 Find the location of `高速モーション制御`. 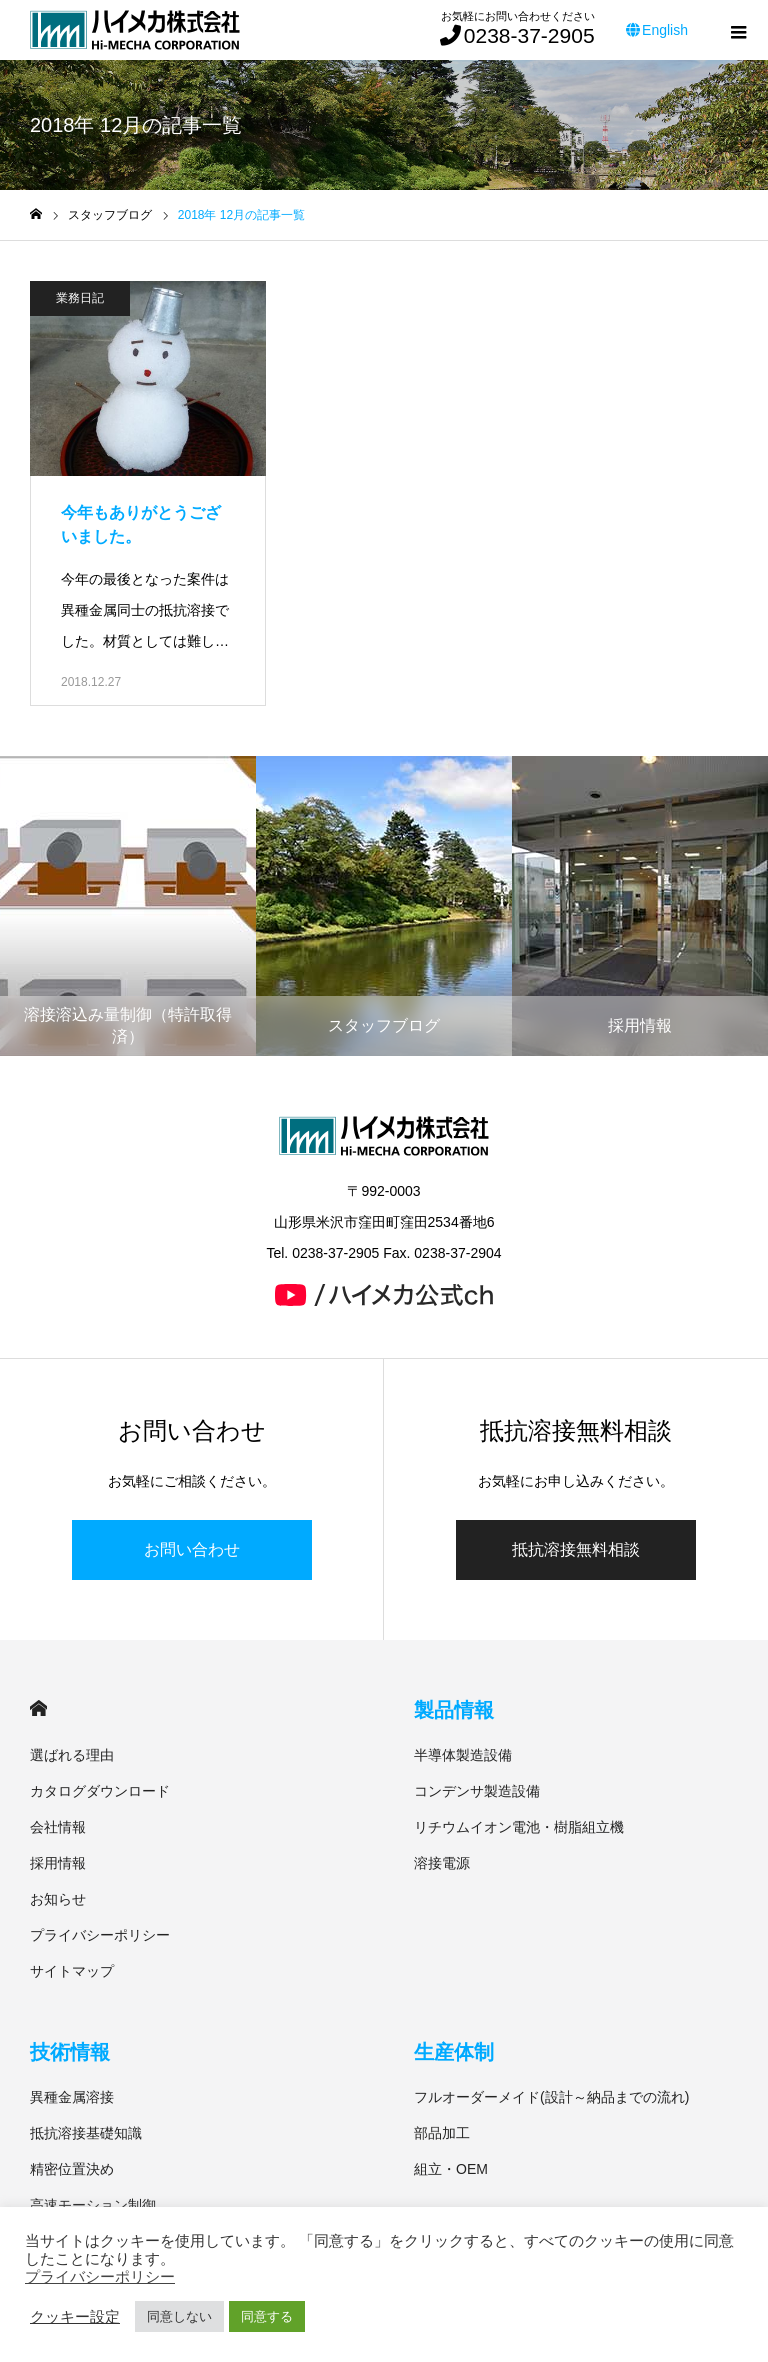

高速モーション制御 is located at coordinates (93, 2205).